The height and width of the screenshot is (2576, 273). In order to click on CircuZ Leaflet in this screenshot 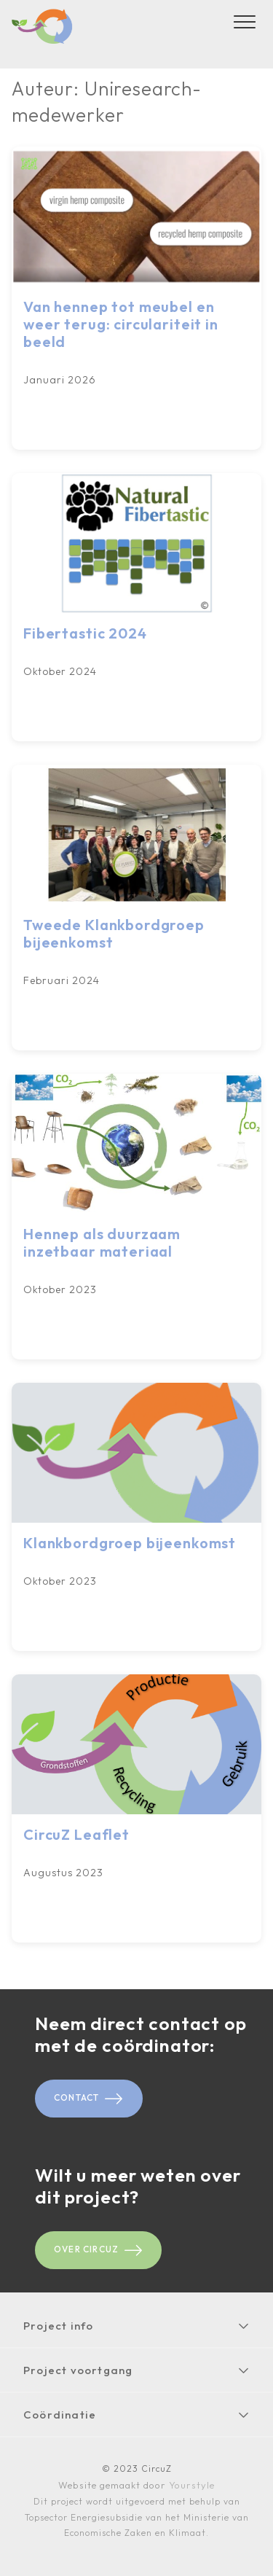, I will do `click(76, 1834)`.